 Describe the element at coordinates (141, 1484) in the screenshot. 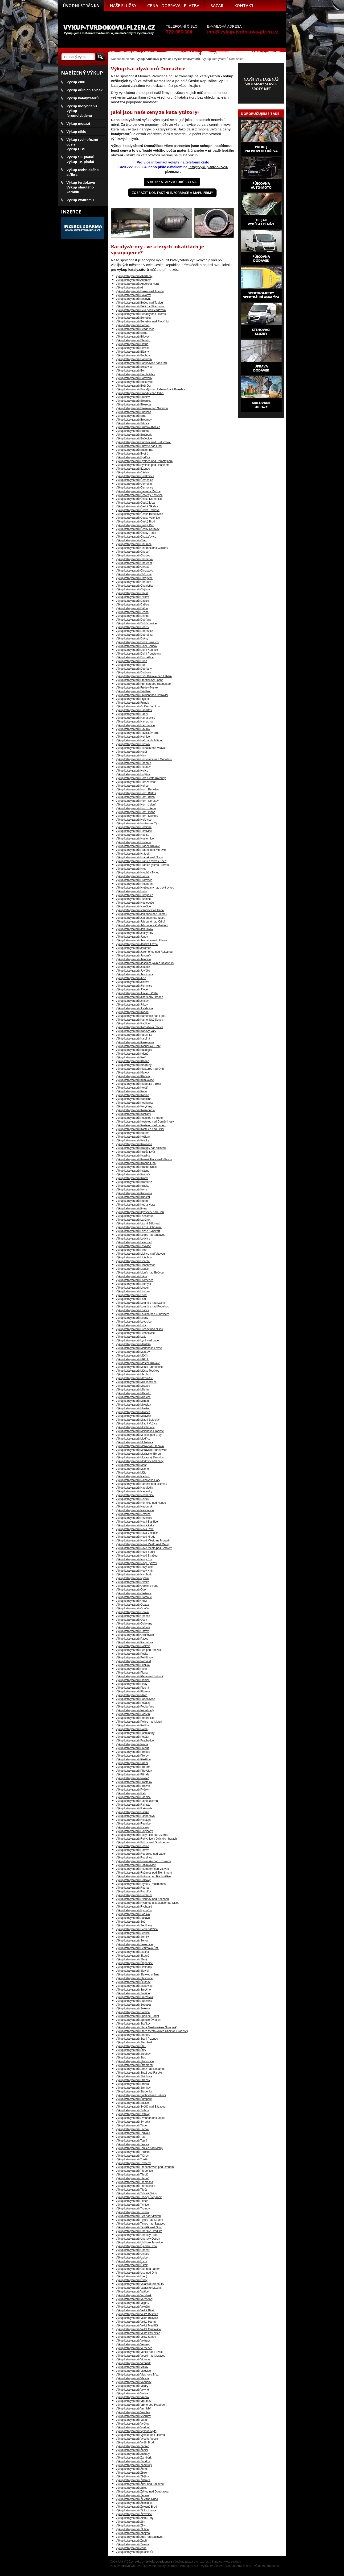

I see `Výkup katalyzátorů Náměšť nad Oslavou` at that location.